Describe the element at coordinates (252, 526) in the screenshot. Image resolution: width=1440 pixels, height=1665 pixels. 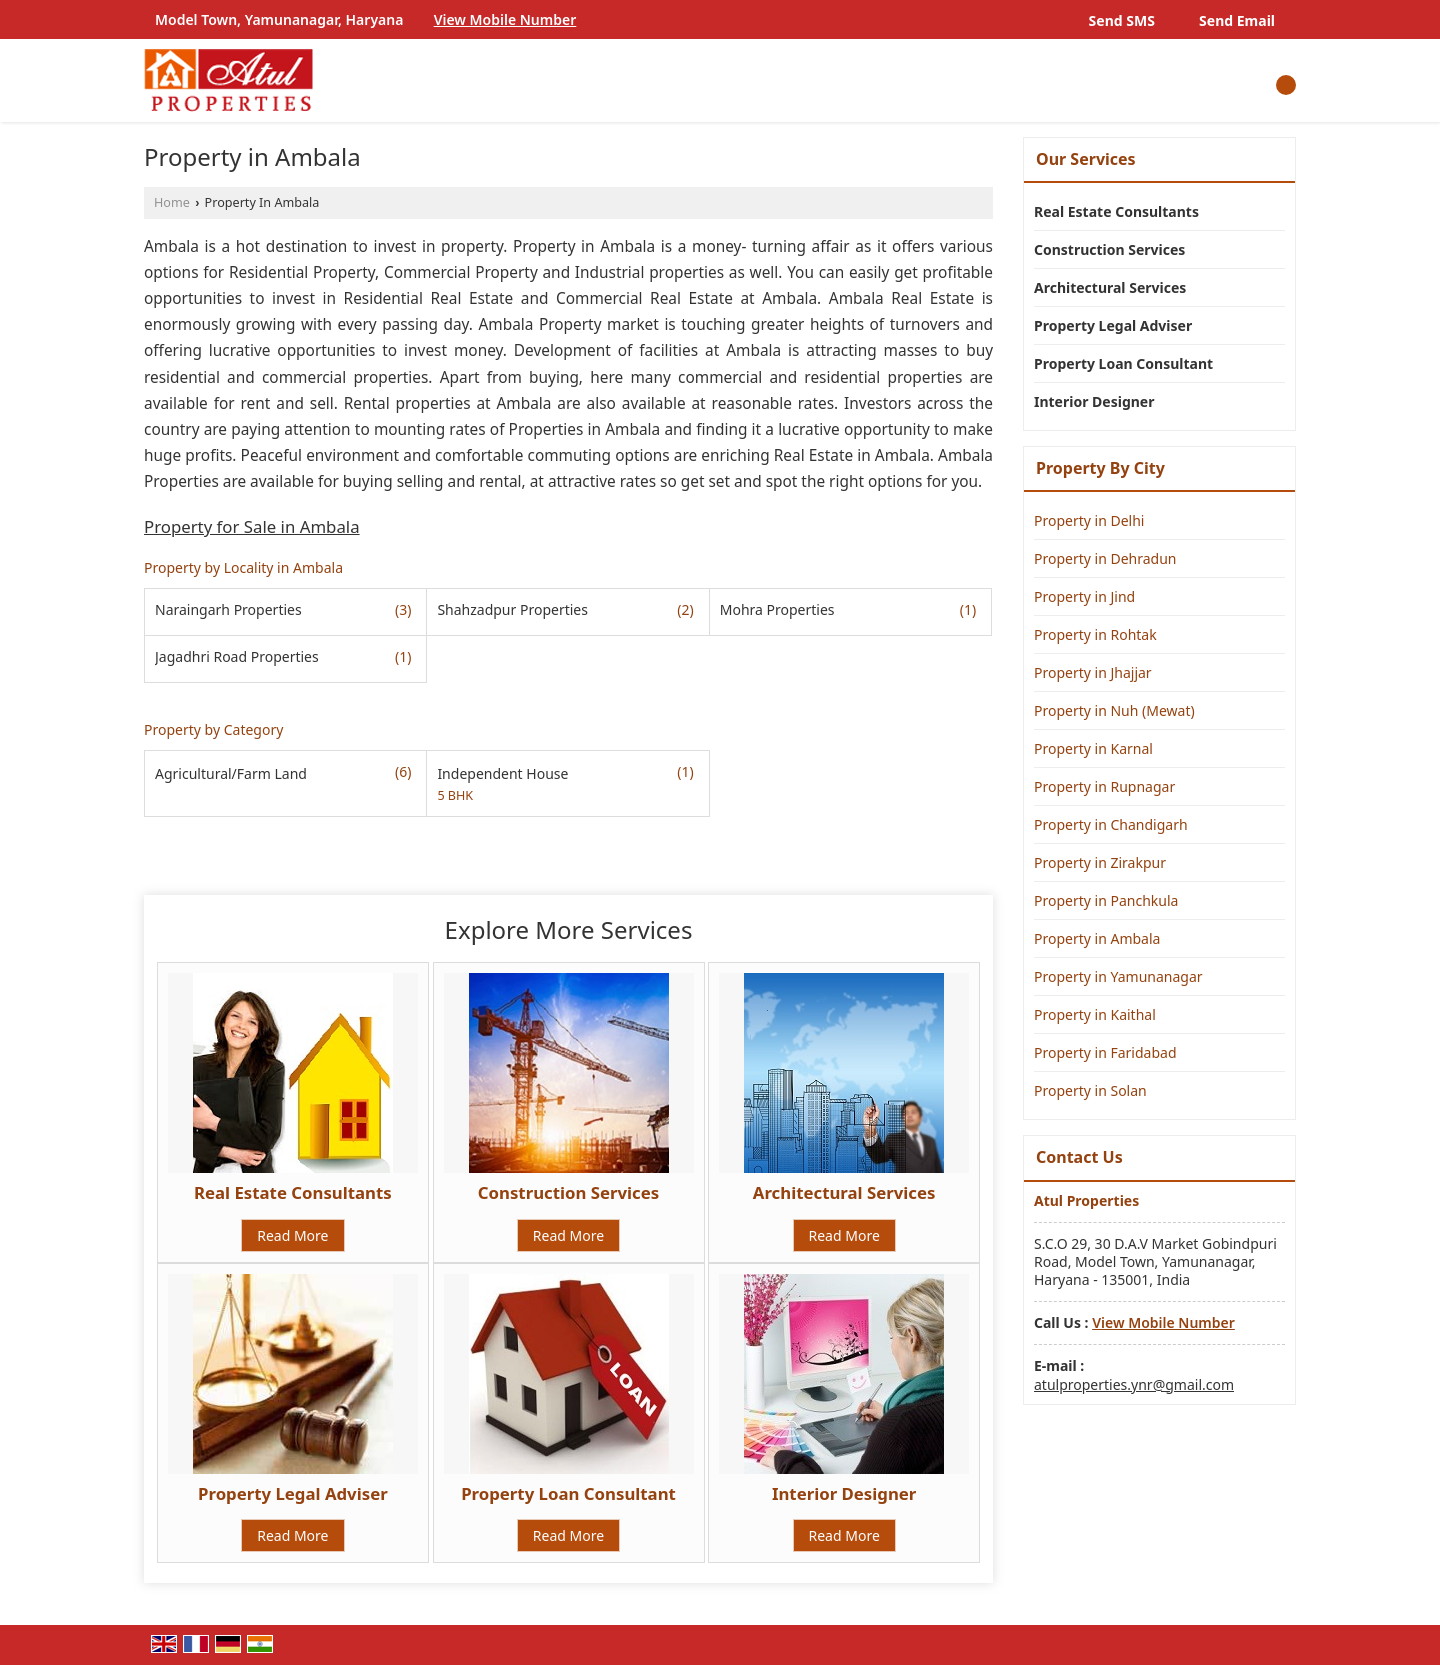
I see `Property for Sale in Ambala` at that location.